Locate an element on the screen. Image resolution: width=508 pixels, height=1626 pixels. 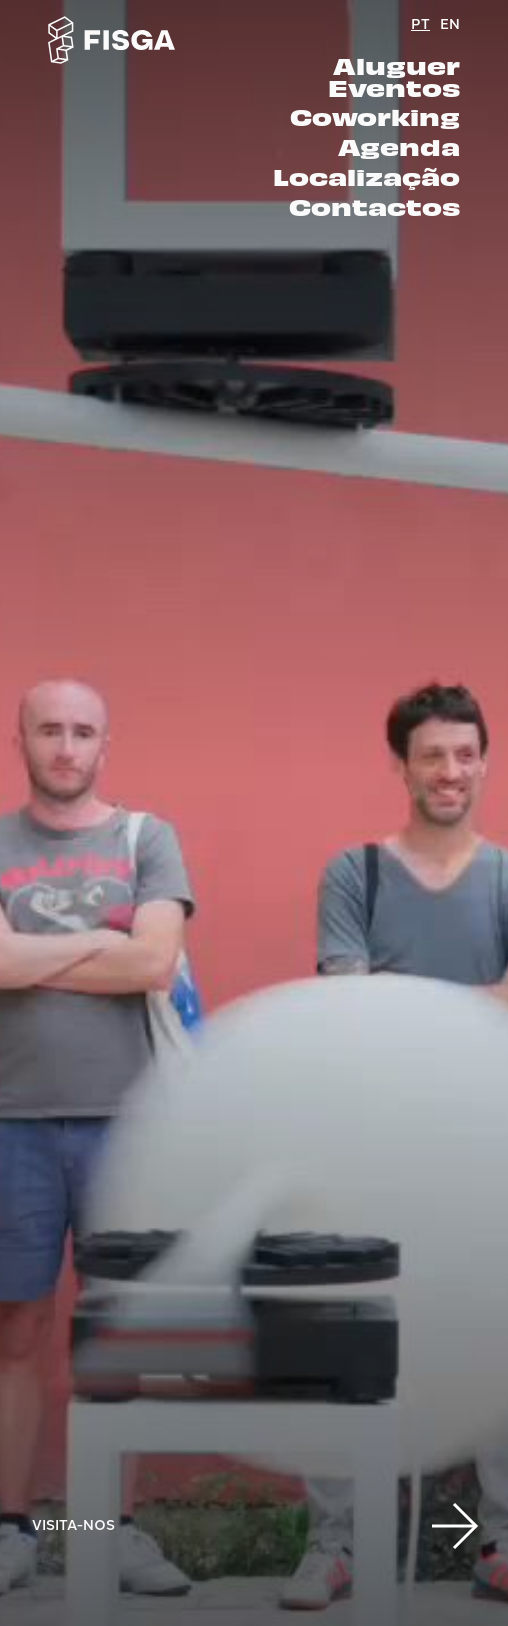
[button] is located at coordinates (454, 1524).